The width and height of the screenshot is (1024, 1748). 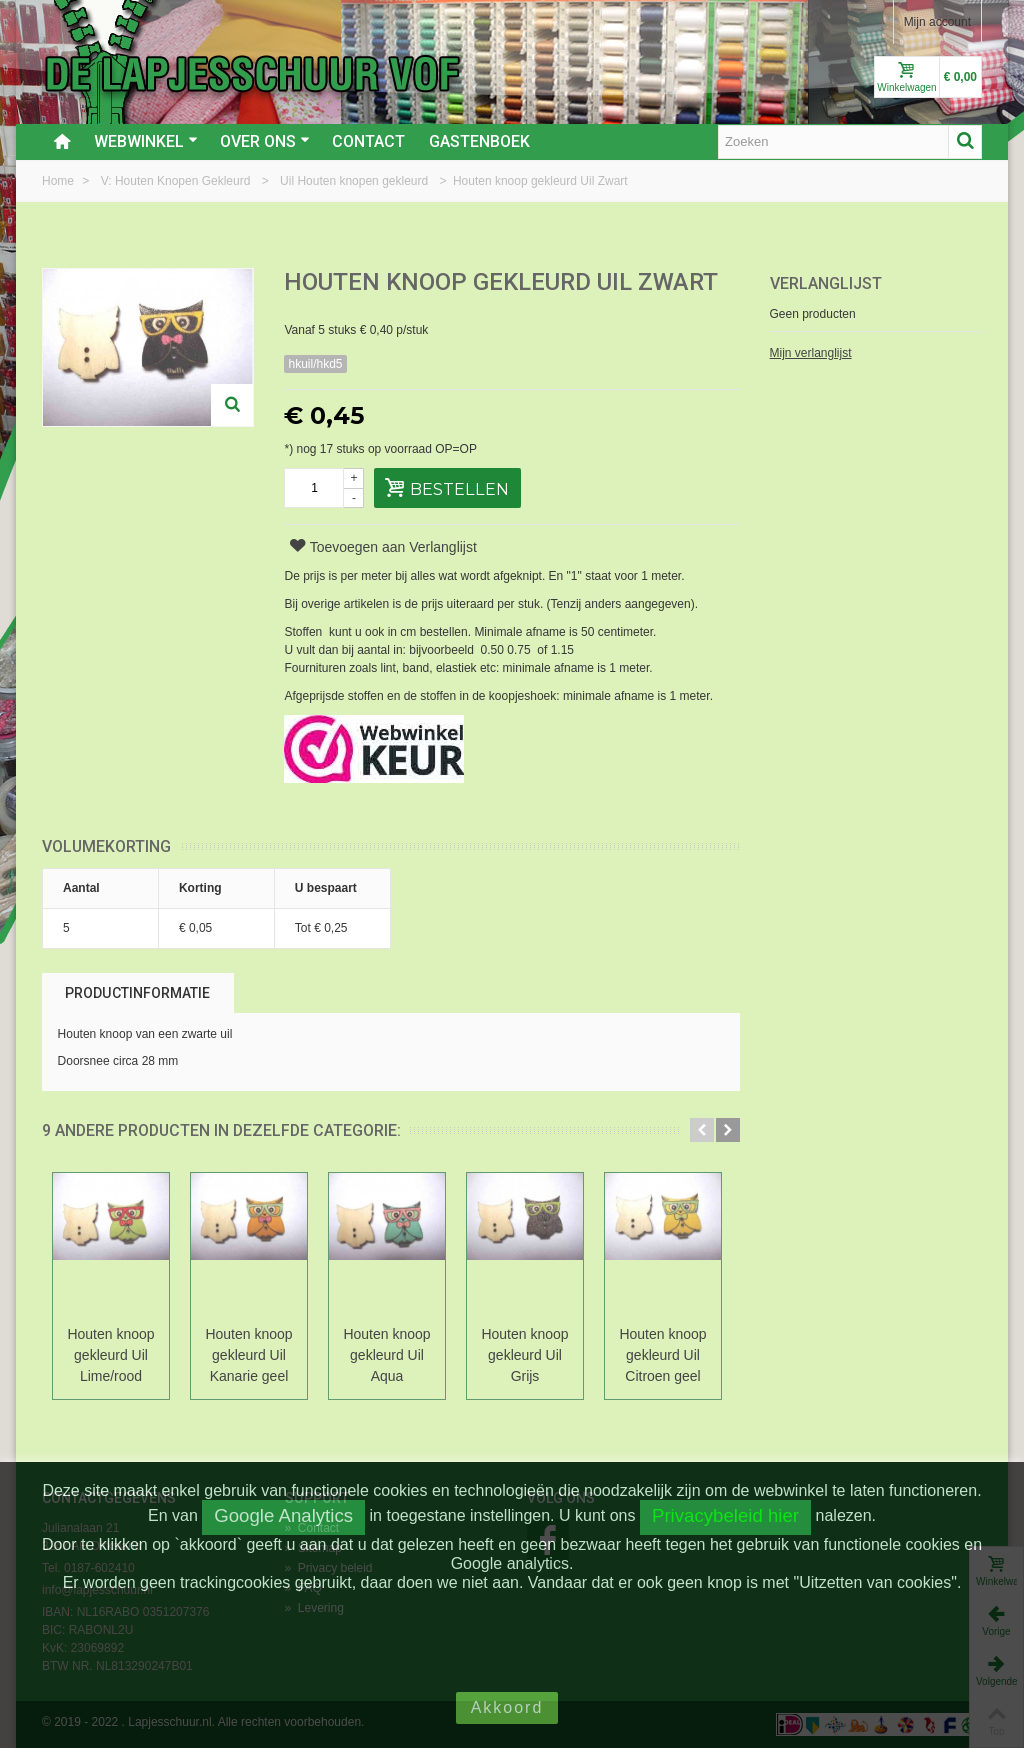 What do you see at coordinates (826, 283) in the screenshot?
I see `Verlanglijst` at bounding box center [826, 283].